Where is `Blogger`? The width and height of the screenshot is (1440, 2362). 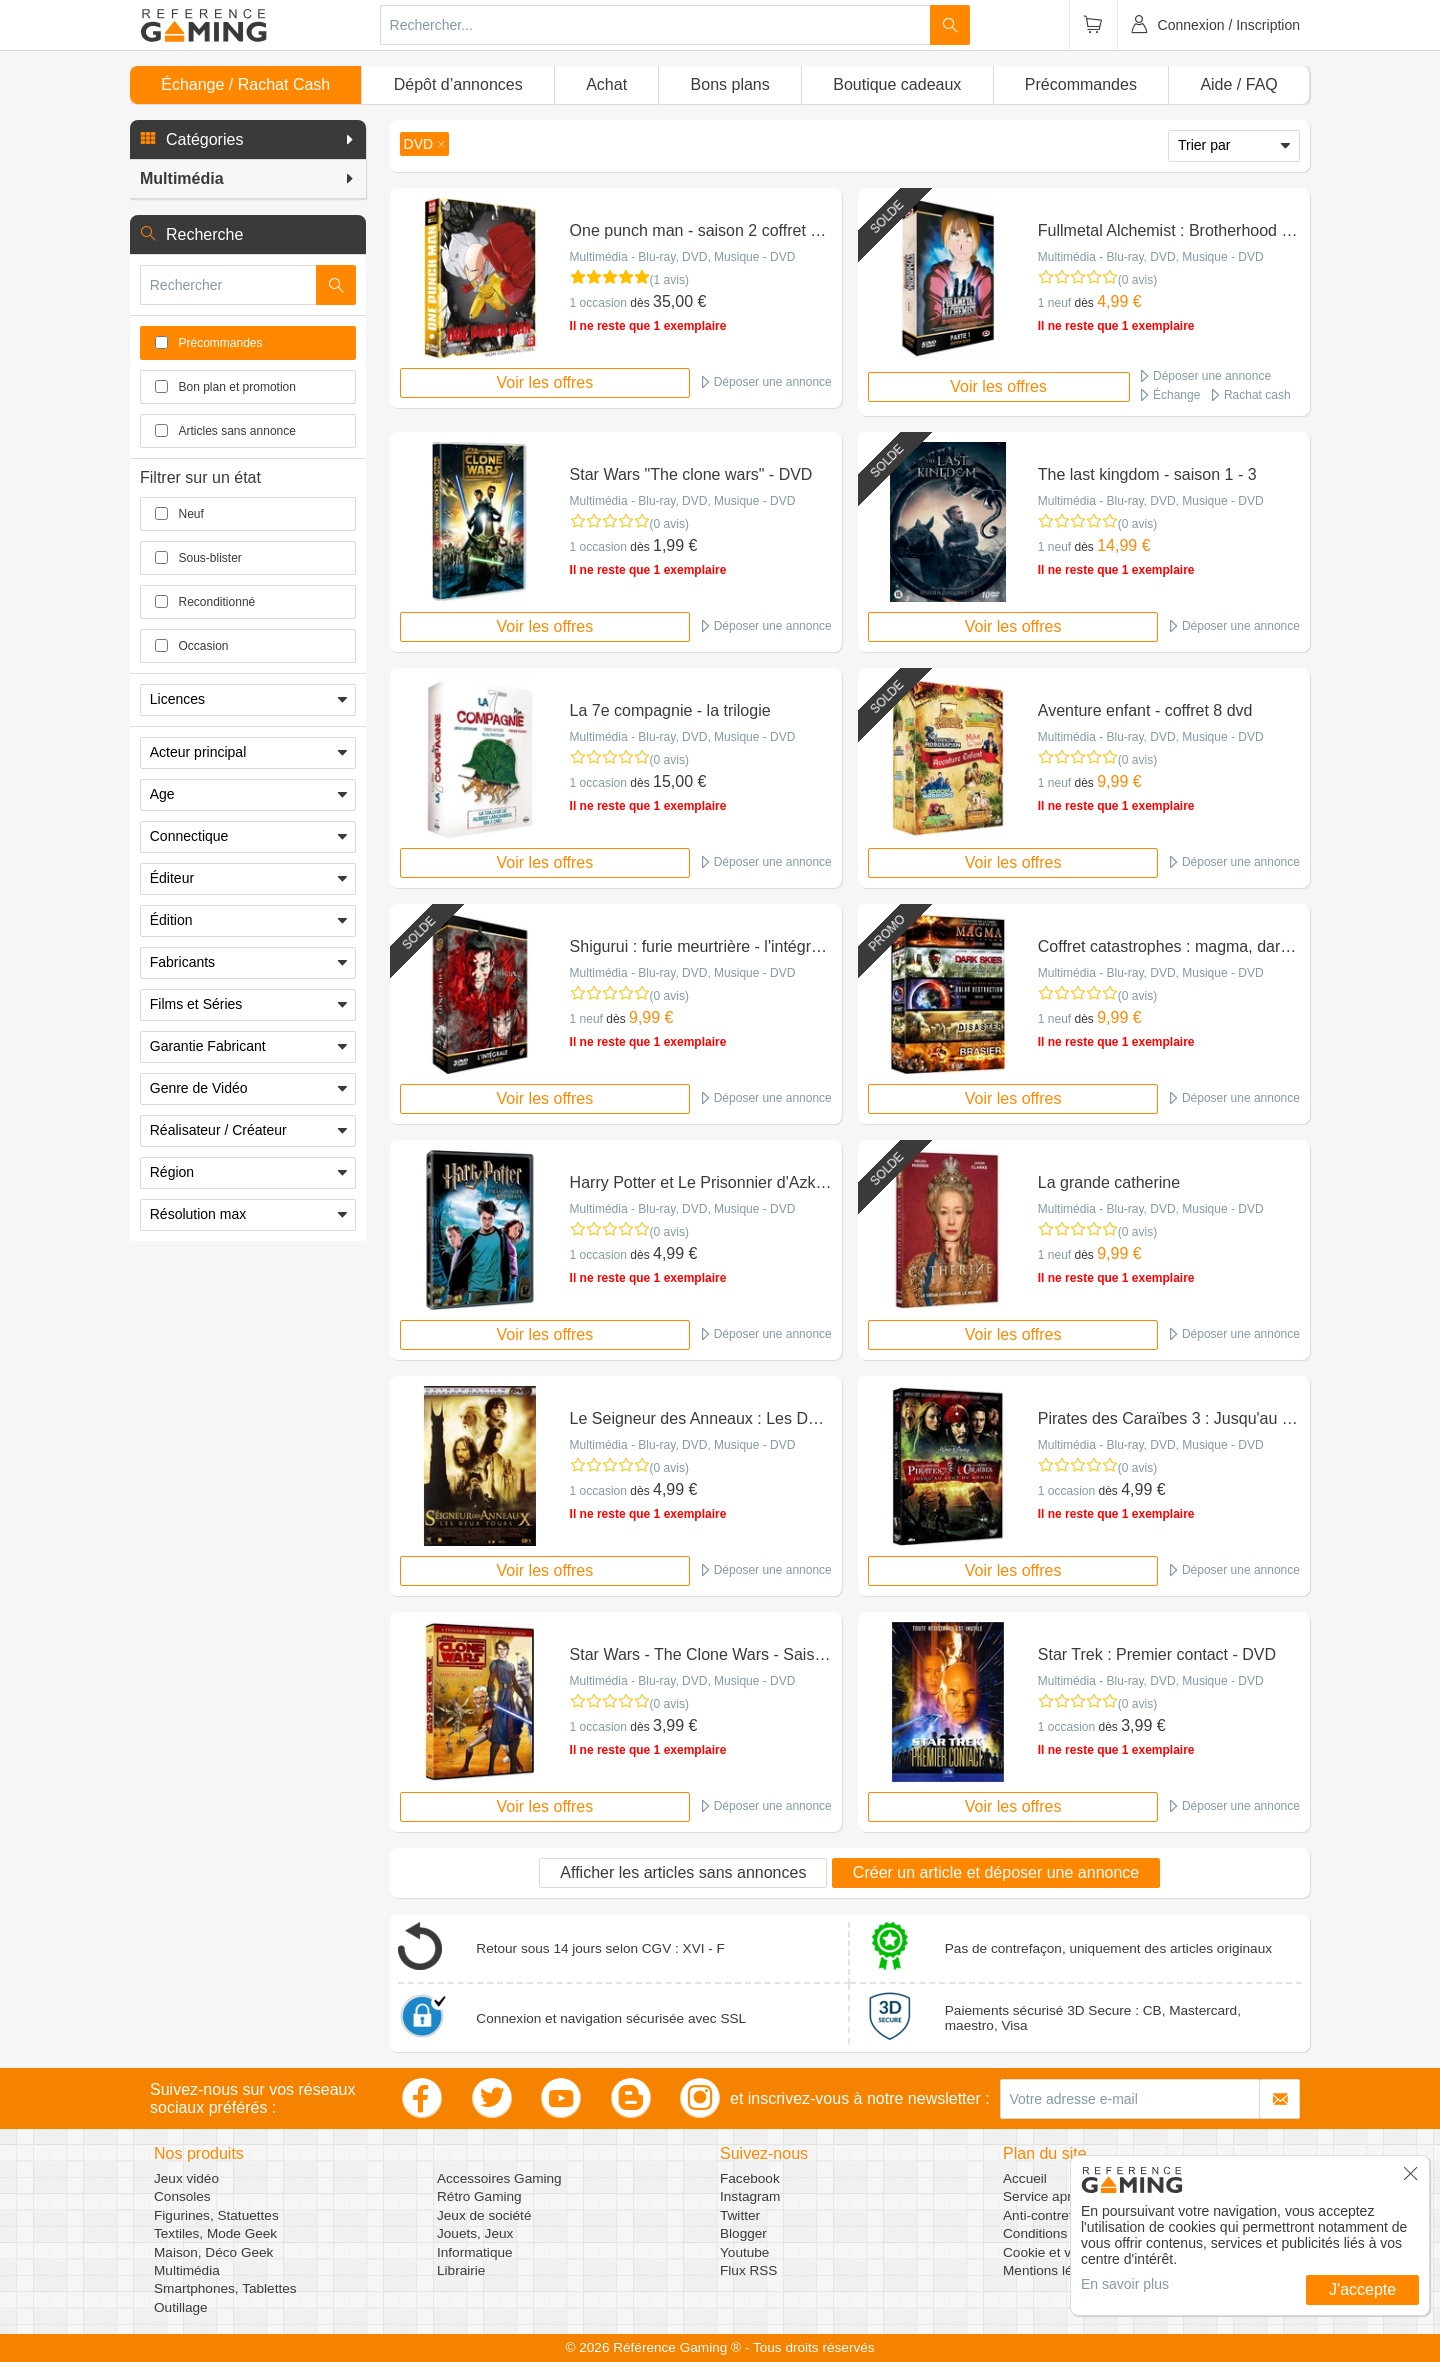
Blogger is located at coordinates (743, 2233).